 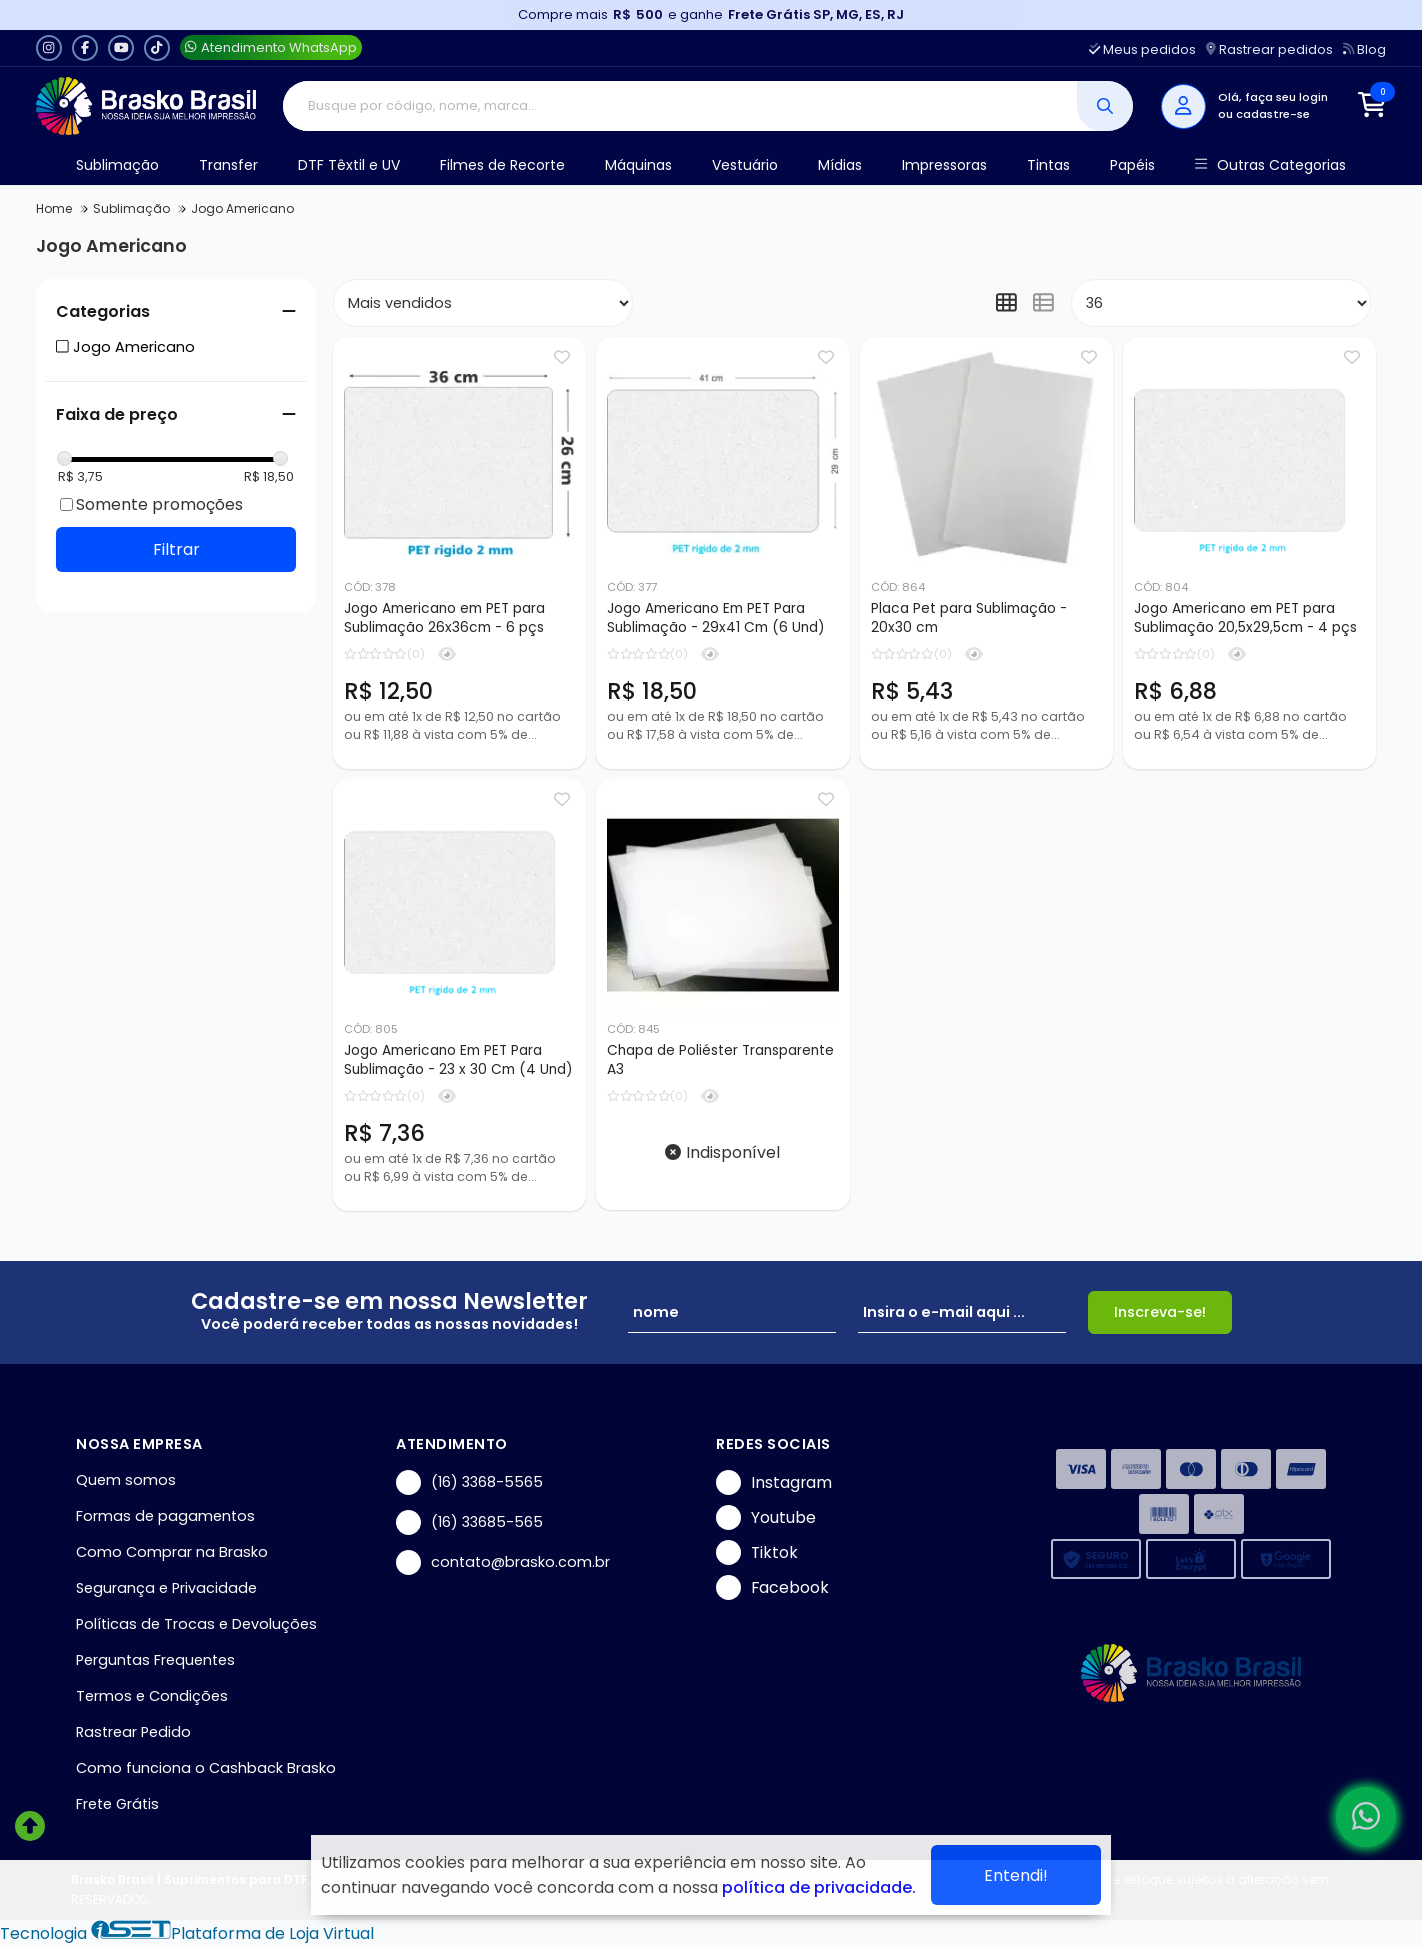 I want to click on Chapa de Poliéster Transparente A3, so click(x=720, y=1060).